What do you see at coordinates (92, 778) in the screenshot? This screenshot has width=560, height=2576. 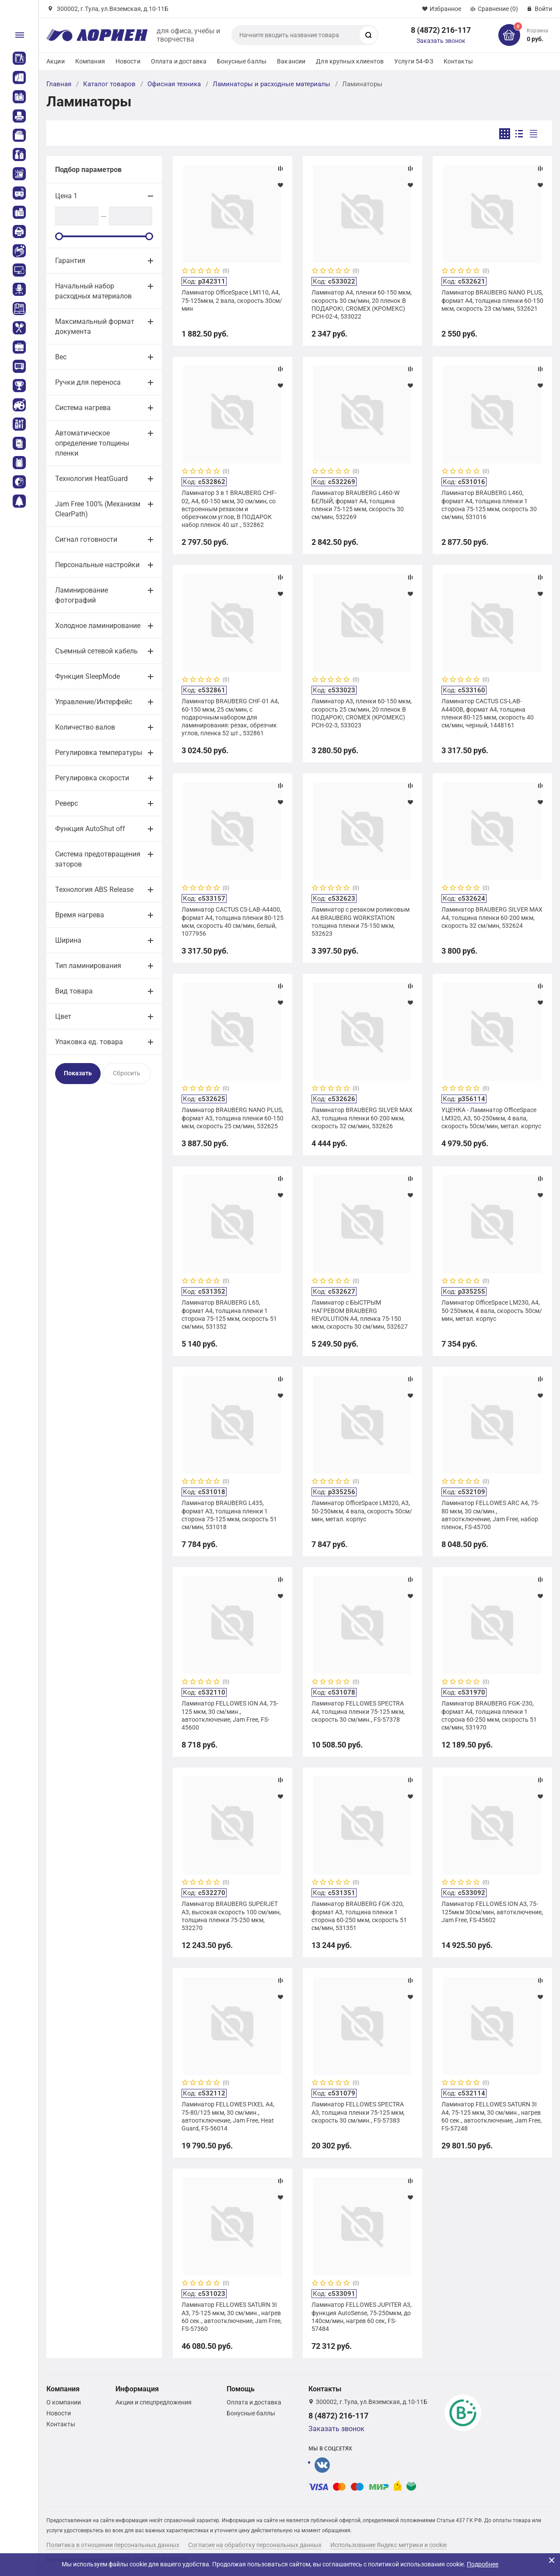 I see `Регулировка скорости` at bounding box center [92, 778].